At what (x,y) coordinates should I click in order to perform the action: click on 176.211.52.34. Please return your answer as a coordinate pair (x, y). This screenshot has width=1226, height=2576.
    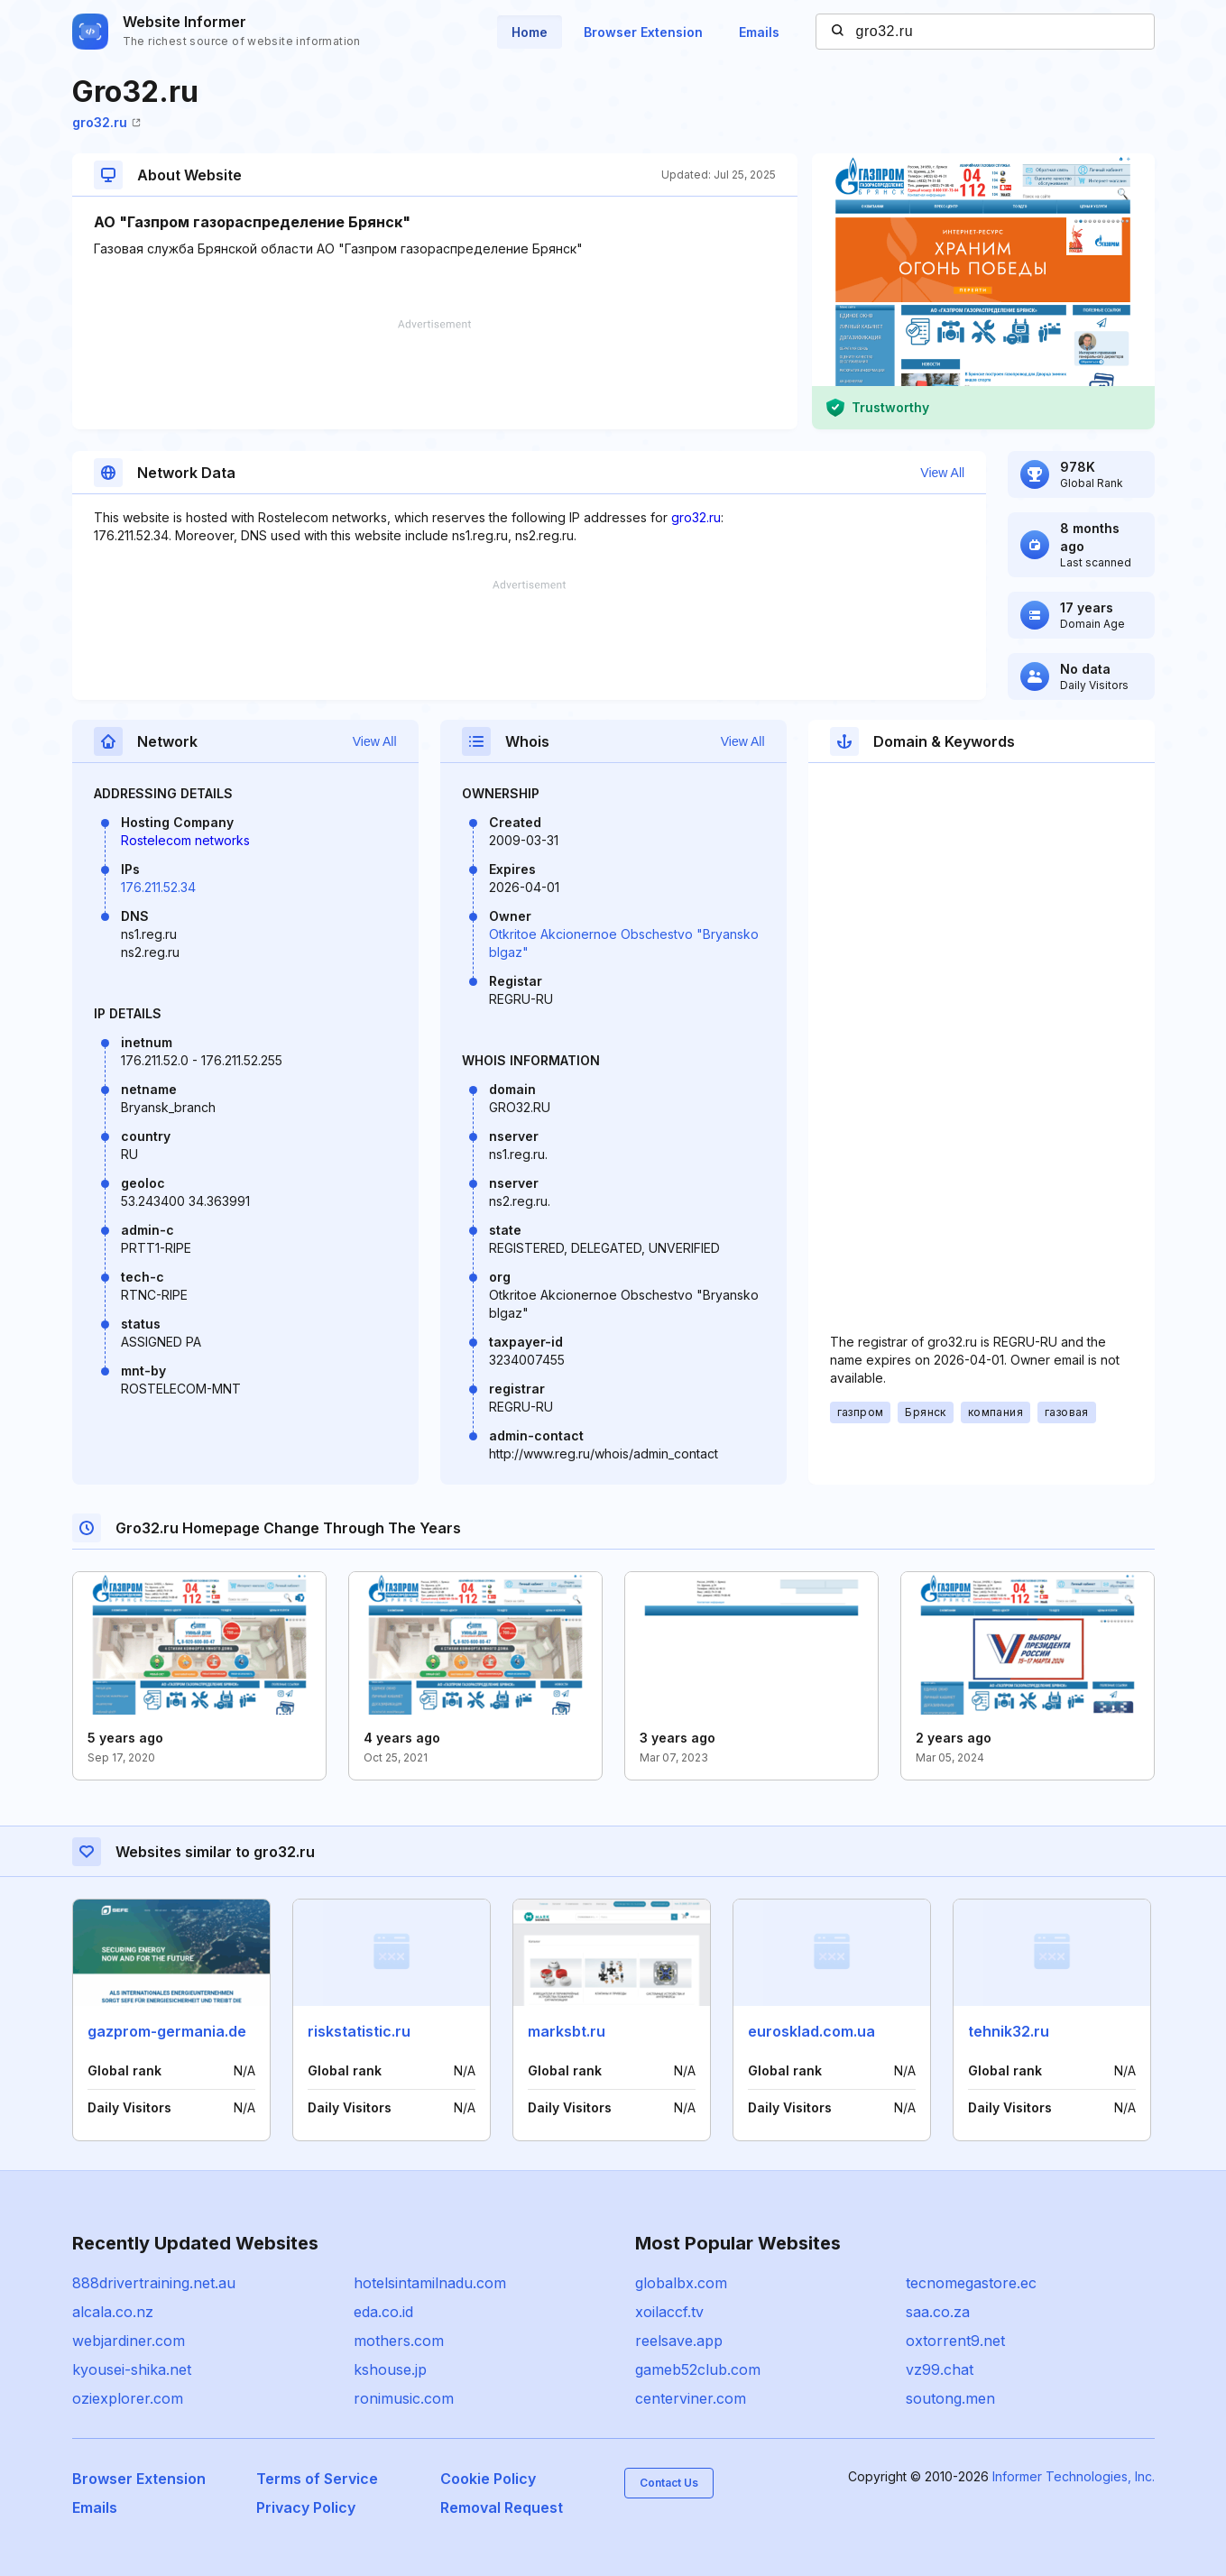
    Looking at the image, I should click on (158, 887).